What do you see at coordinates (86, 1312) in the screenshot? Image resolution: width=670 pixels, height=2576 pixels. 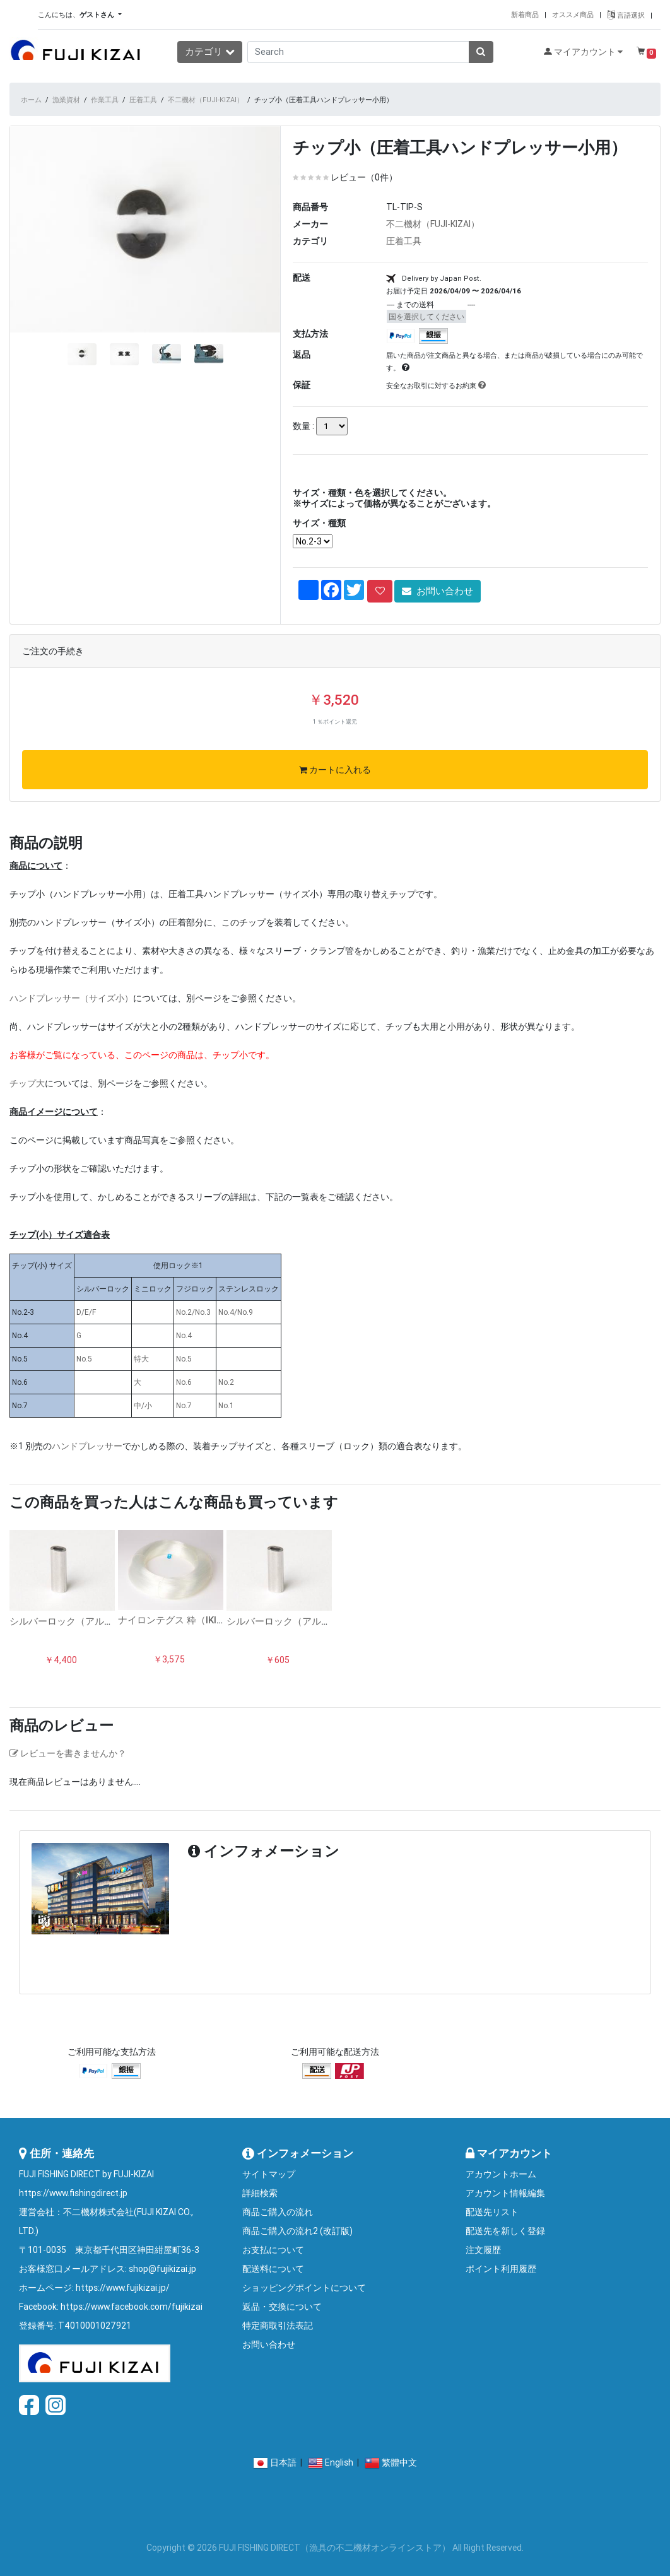 I see `D/E/F` at bounding box center [86, 1312].